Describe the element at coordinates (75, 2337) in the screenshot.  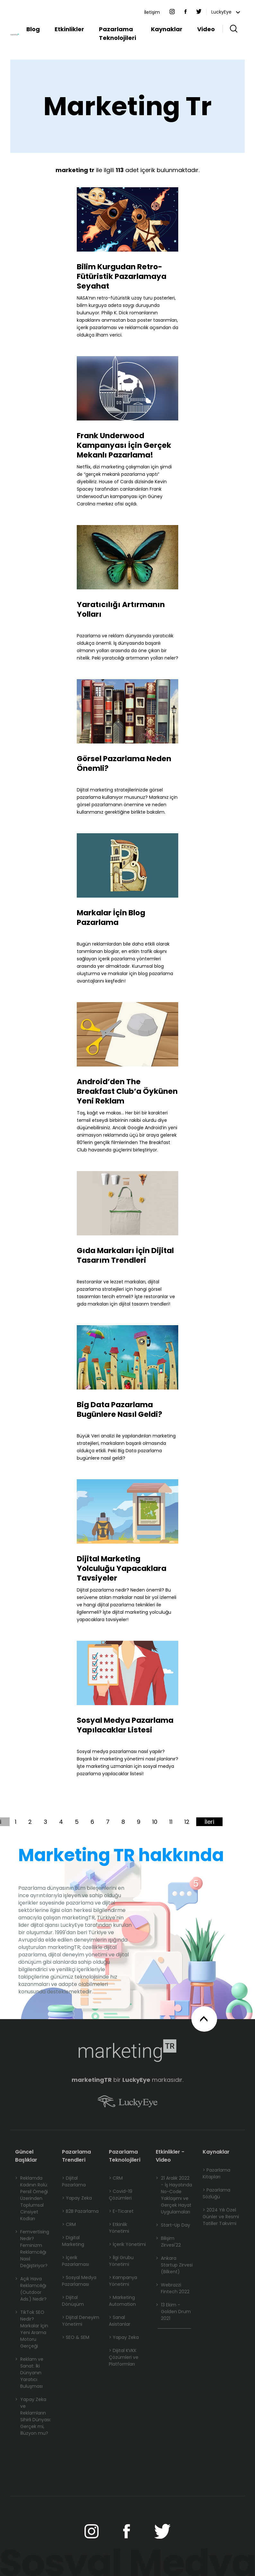
I see `> SEO & SEM` at that location.